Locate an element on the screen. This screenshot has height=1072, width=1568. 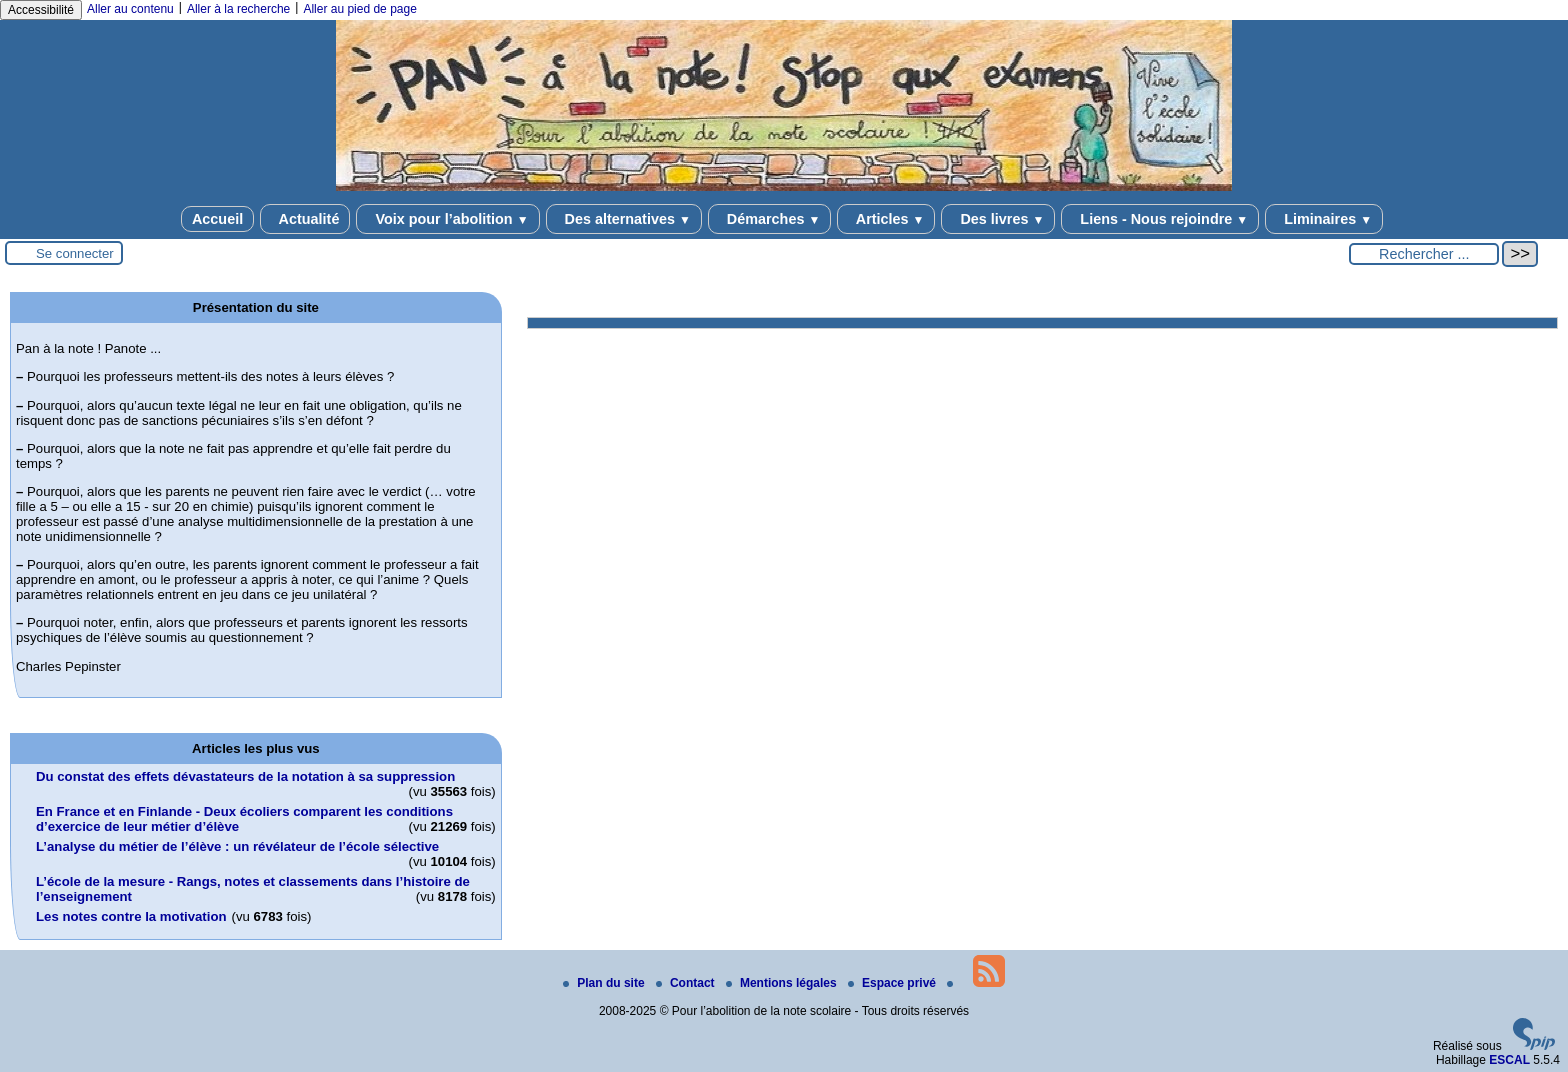
Se connecter is located at coordinates (75, 253).